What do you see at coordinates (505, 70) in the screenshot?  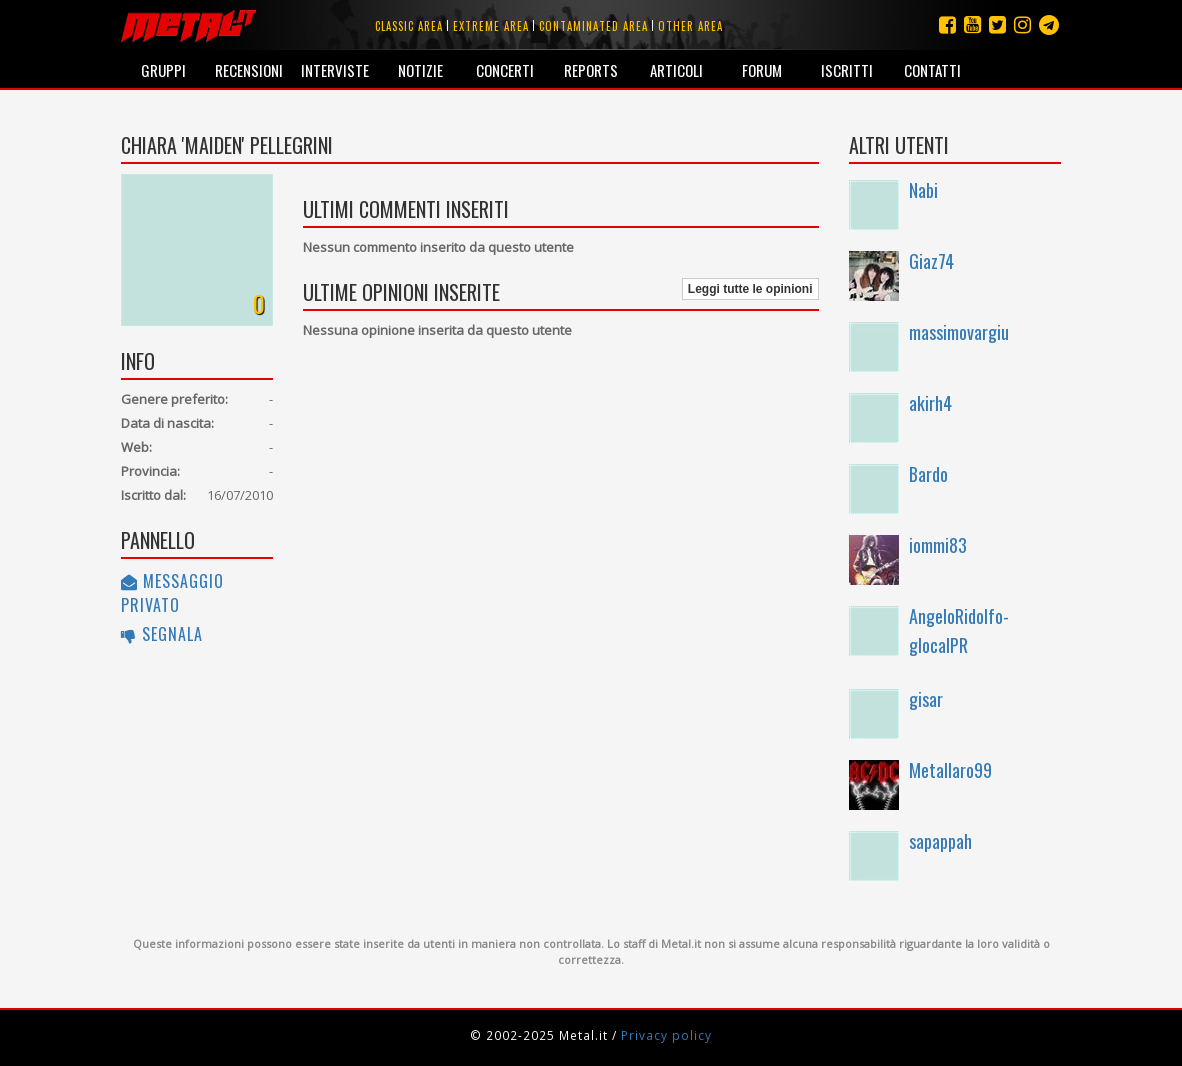 I see `Concerti` at bounding box center [505, 70].